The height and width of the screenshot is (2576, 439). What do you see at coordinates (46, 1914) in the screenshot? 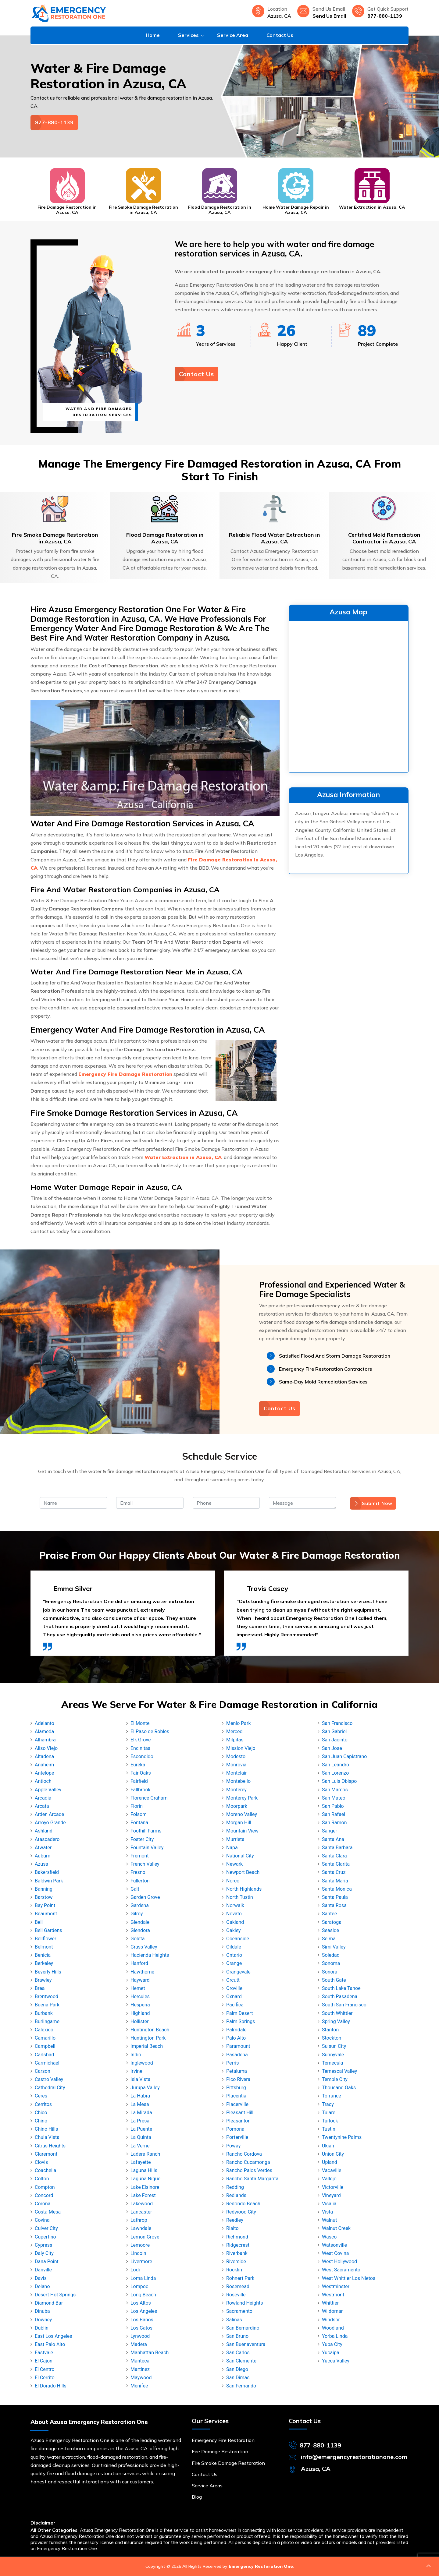
I see `Beaumont` at bounding box center [46, 1914].